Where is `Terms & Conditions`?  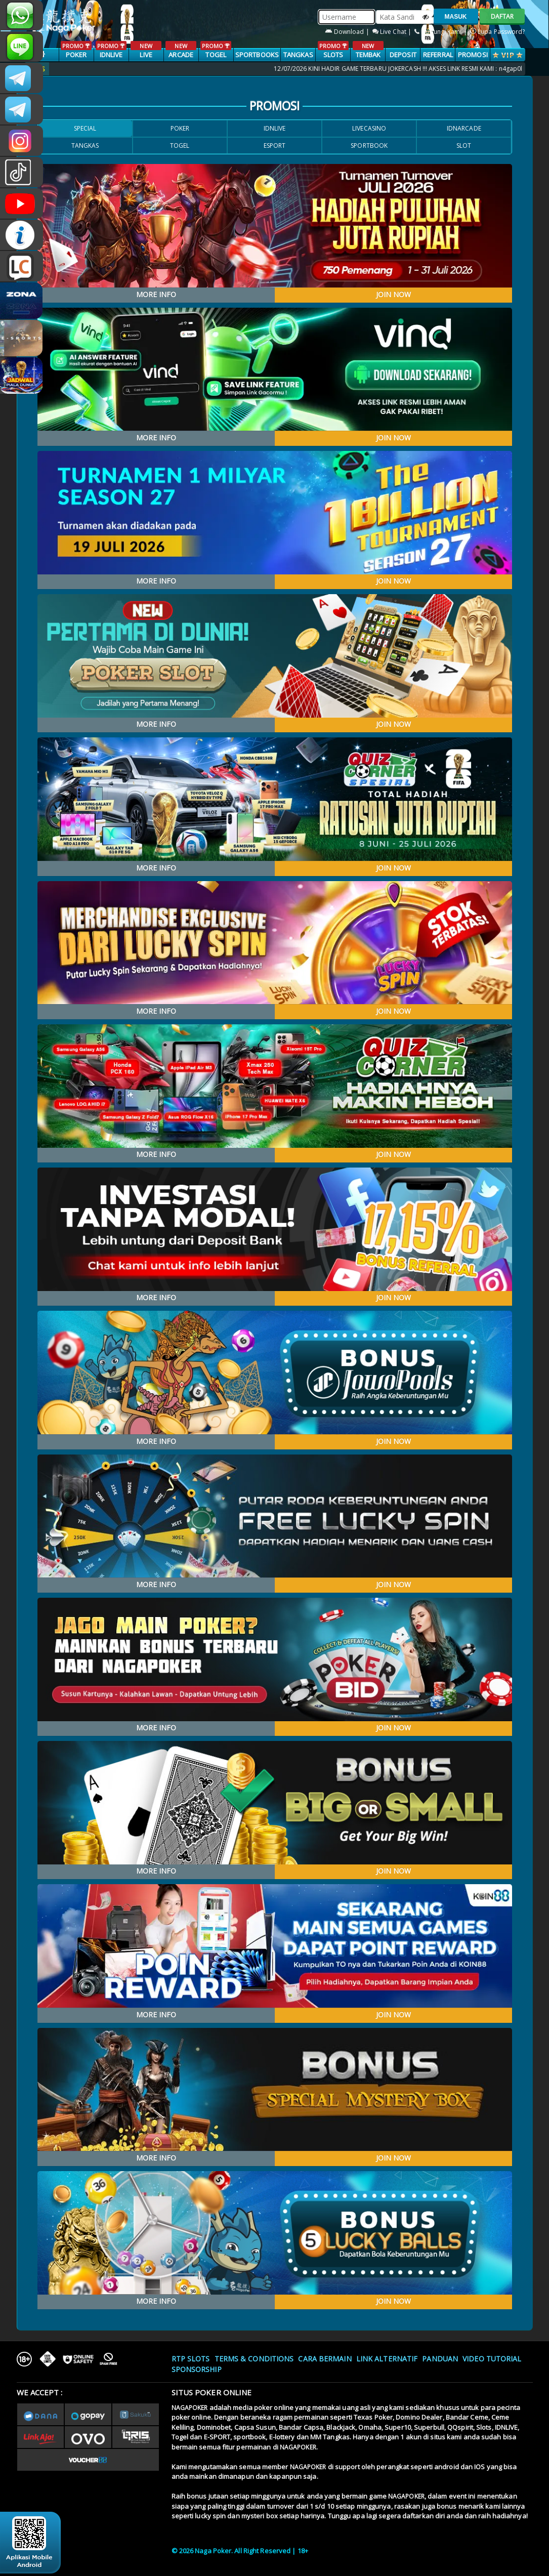 Terms & Conditions is located at coordinates (254, 2358).